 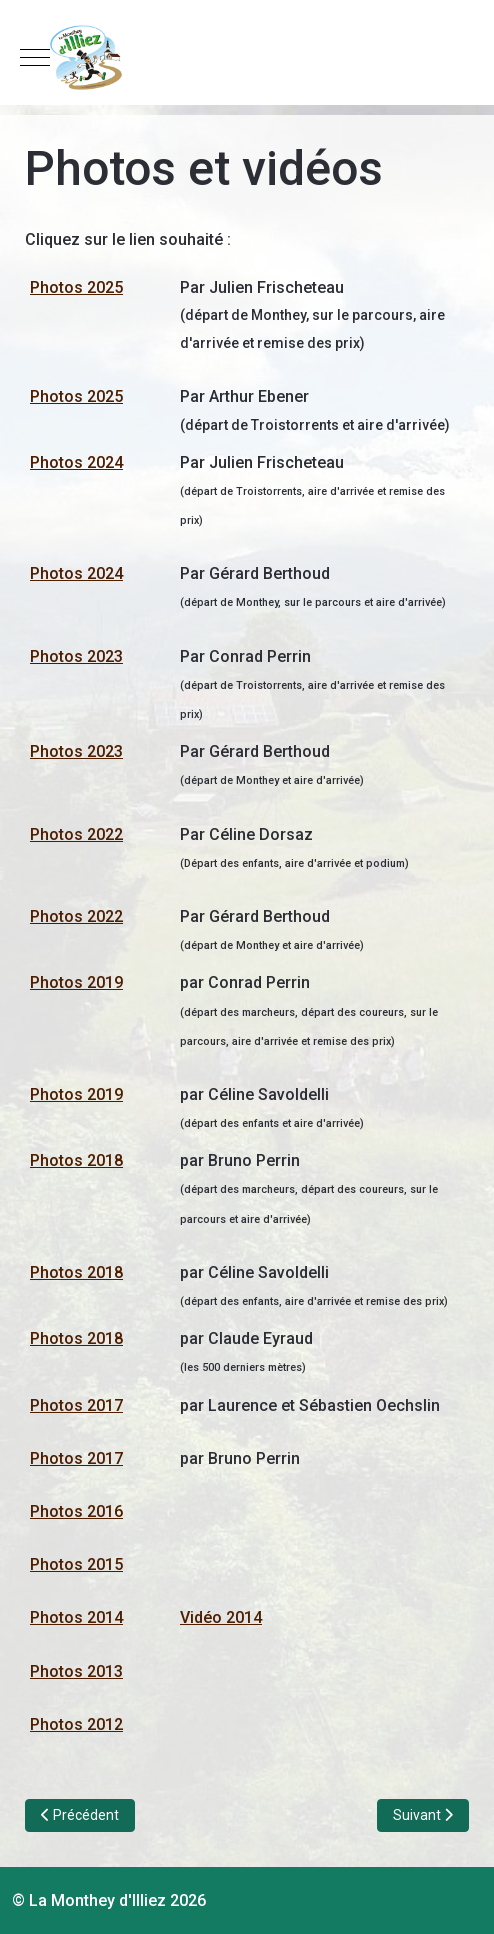 I want to click on Photos 2017, so click(x=76, y=1405).